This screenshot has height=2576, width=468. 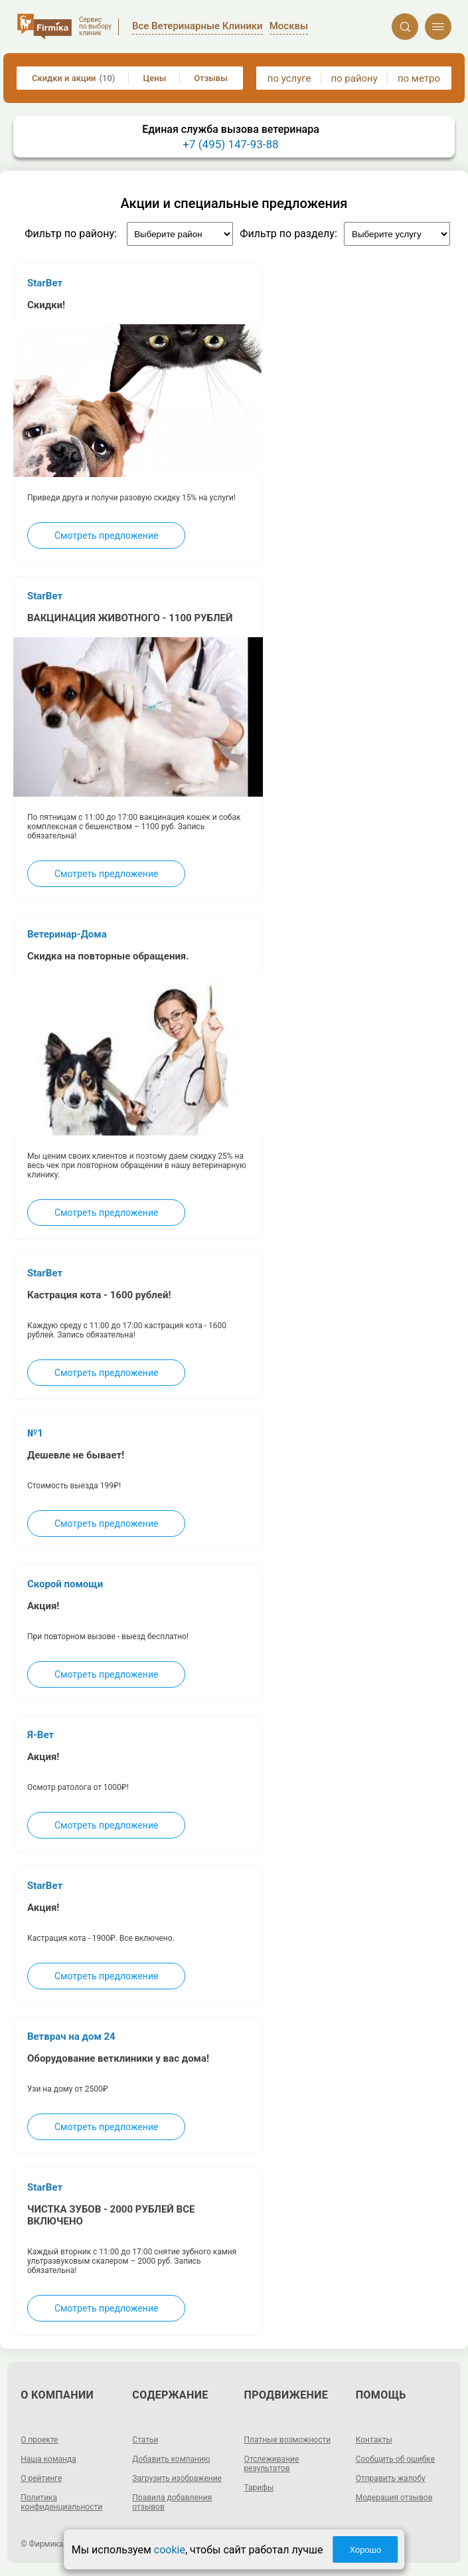 What do you see at coordinates (395, 2459) in the screenshot?
I see `Сообщить об ошибке` at bounding box center [395, 2459].